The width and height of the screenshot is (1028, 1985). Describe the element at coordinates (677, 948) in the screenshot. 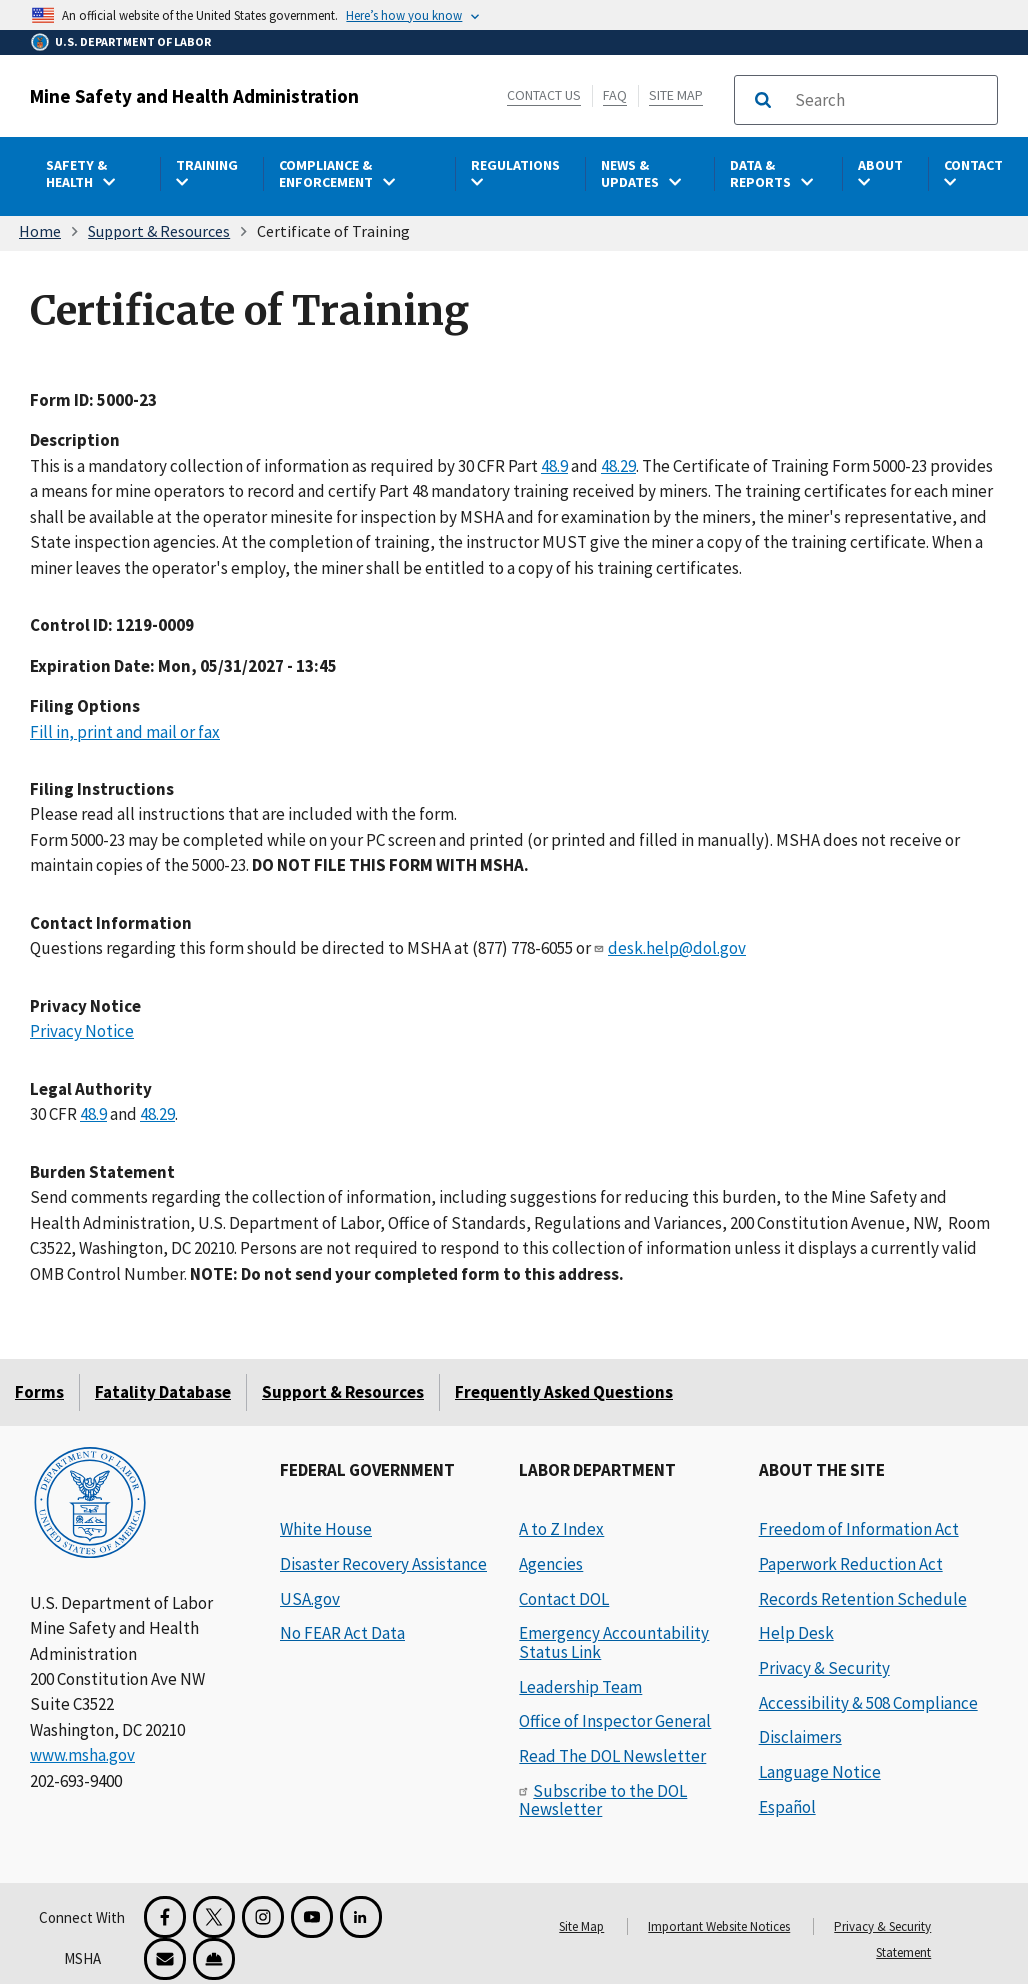

I see `desk.help@dol.gov` at that location.